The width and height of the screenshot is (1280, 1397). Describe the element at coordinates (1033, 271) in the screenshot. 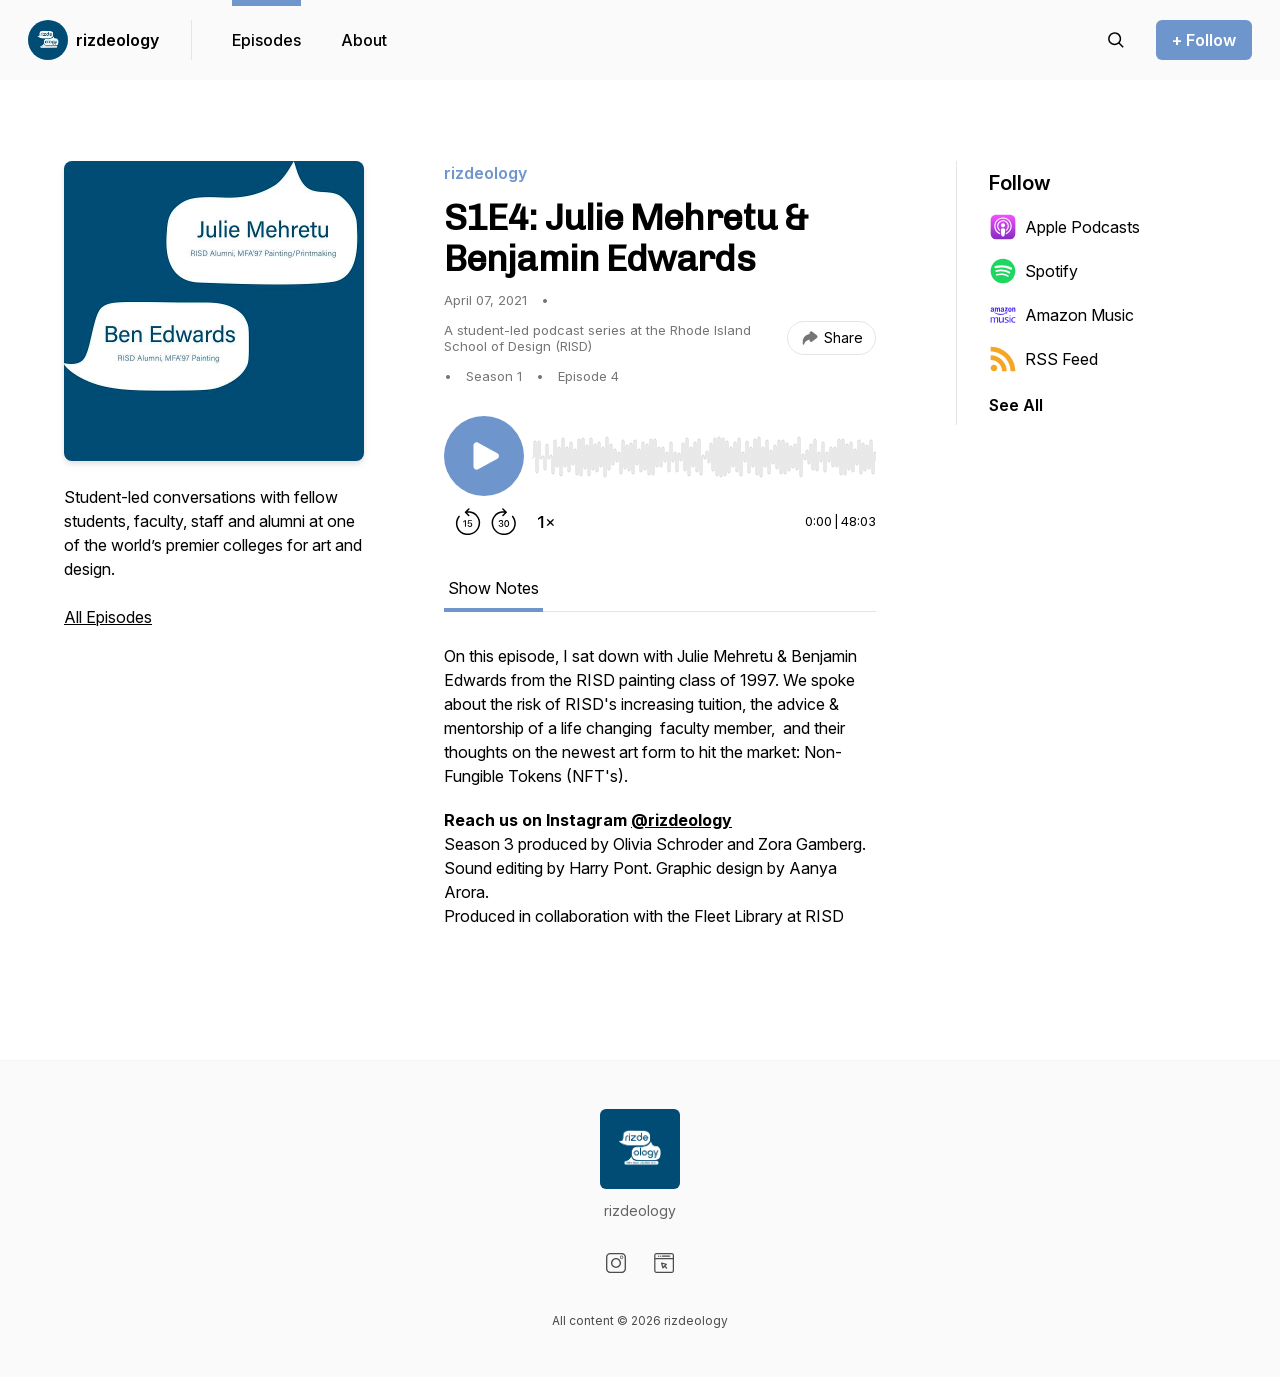

I see `Spotify` at that location.